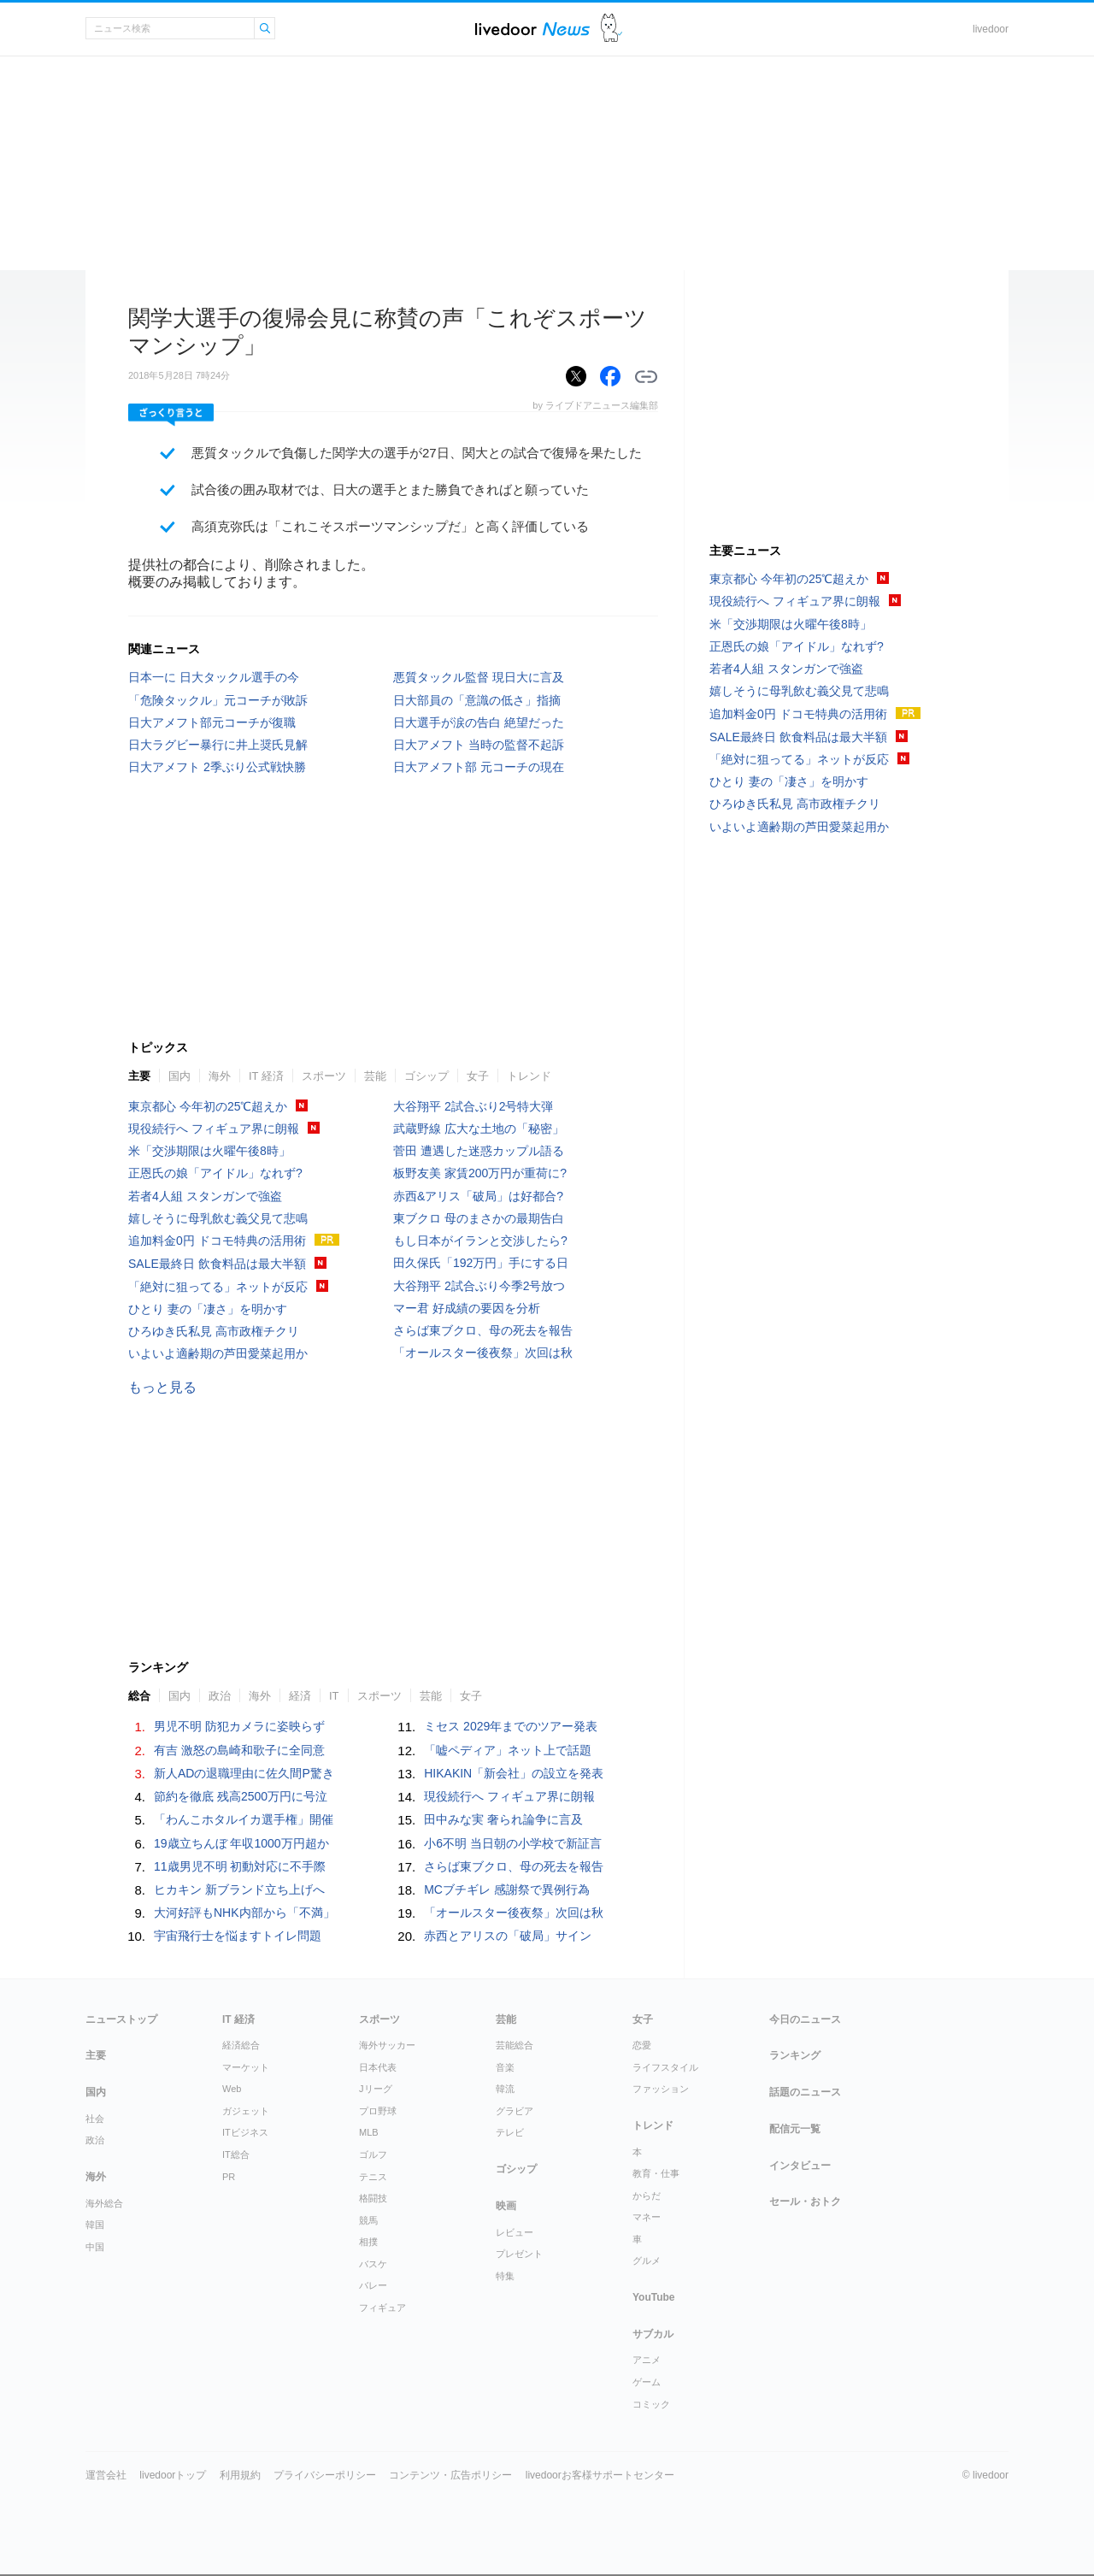 The width and height of the screenshot is (1094, 2576). Describe the element at coordinates (653, 2297) in the screenshot. I see `YouTube` at that location.